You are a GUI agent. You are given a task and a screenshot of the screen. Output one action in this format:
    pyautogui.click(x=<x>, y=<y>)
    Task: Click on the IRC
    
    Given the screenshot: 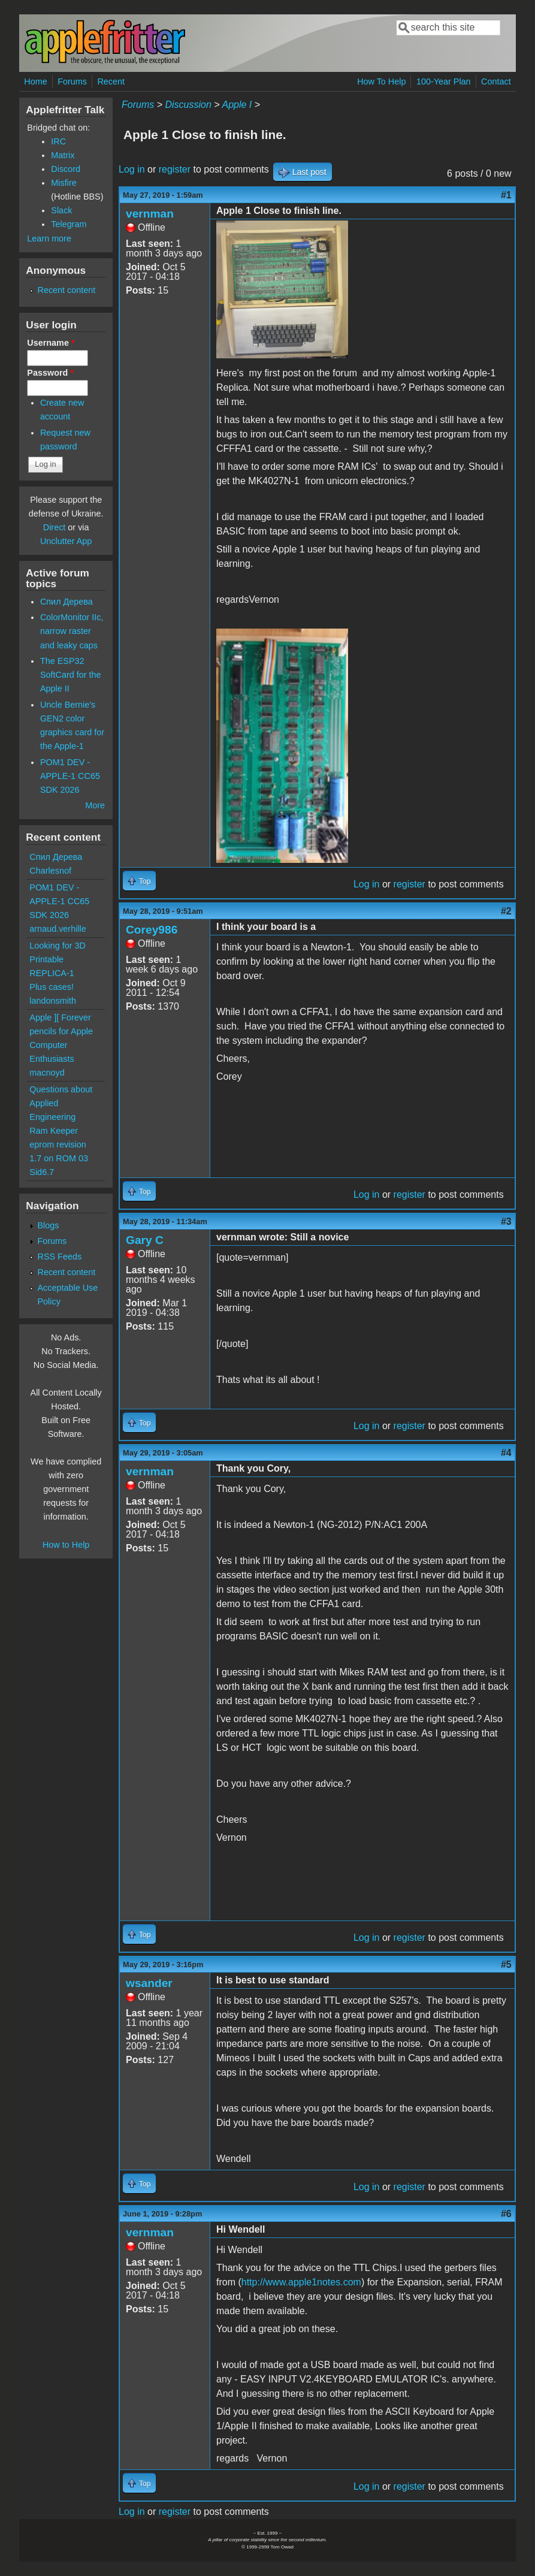 What is the action you would take?
    pyautogui.click(x=58, y=141)
    